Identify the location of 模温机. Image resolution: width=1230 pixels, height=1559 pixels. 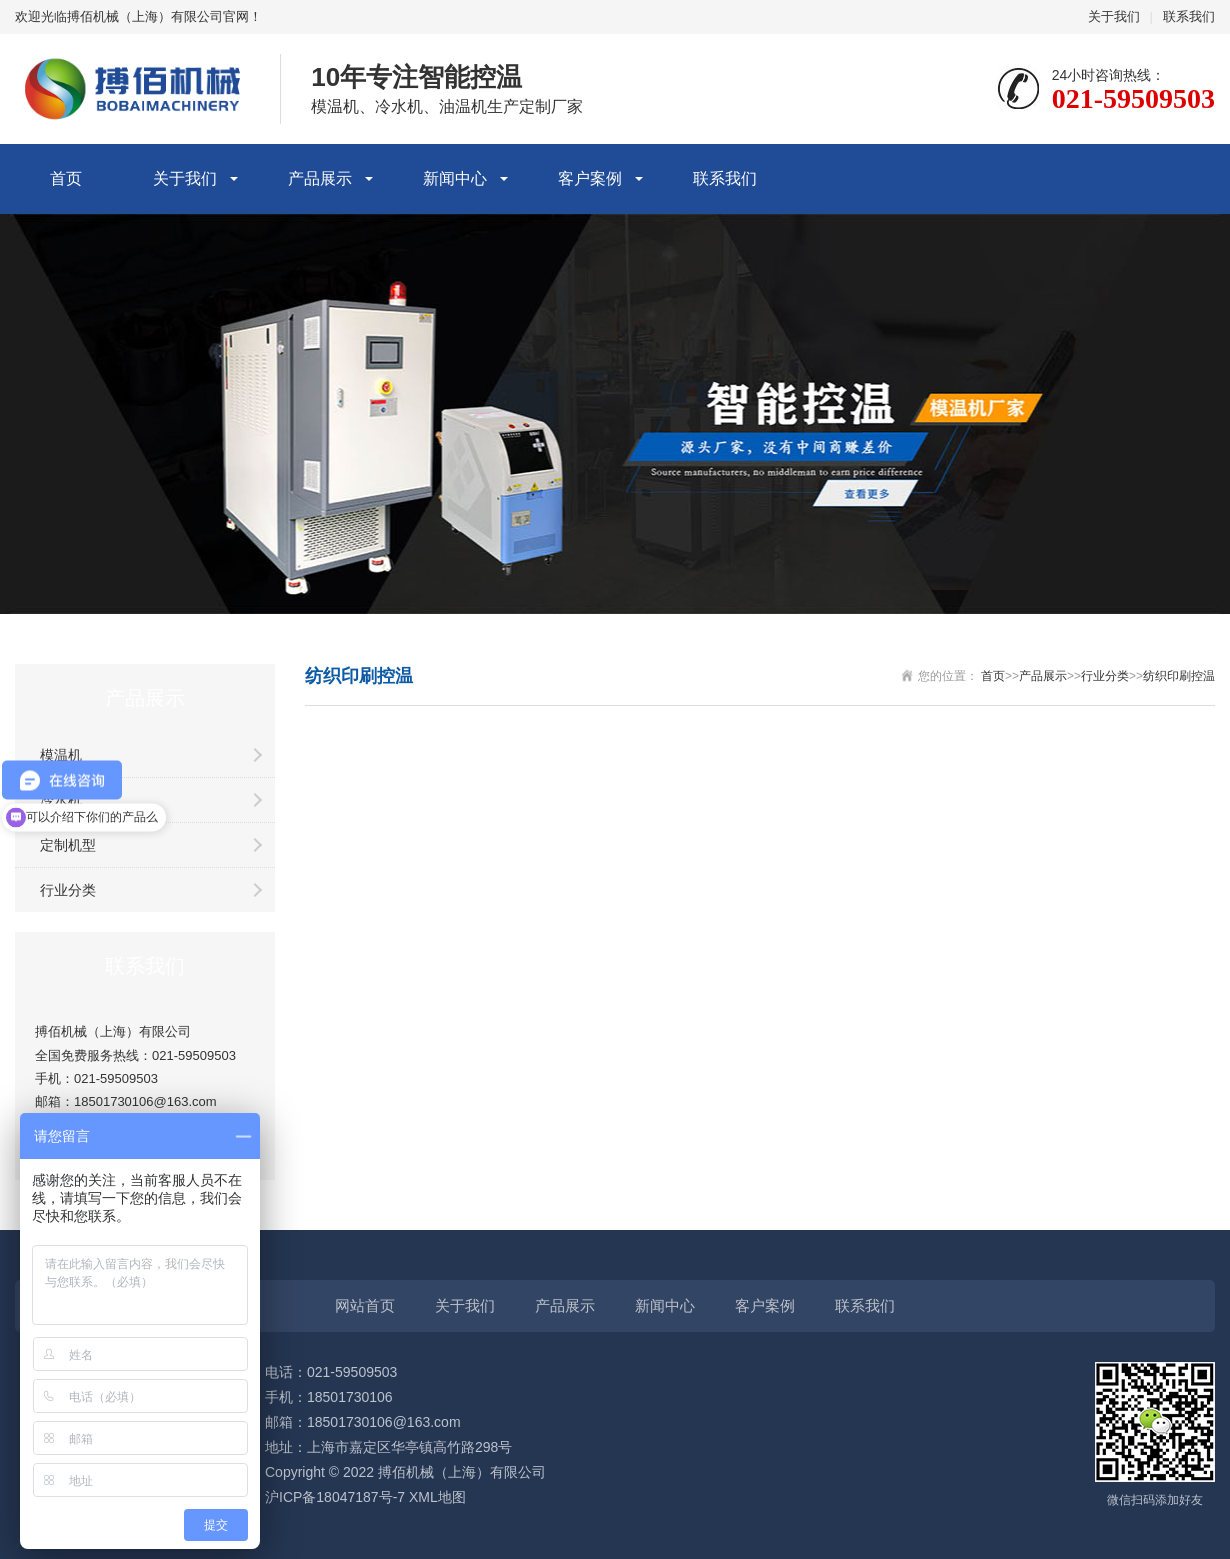
(61, 755).